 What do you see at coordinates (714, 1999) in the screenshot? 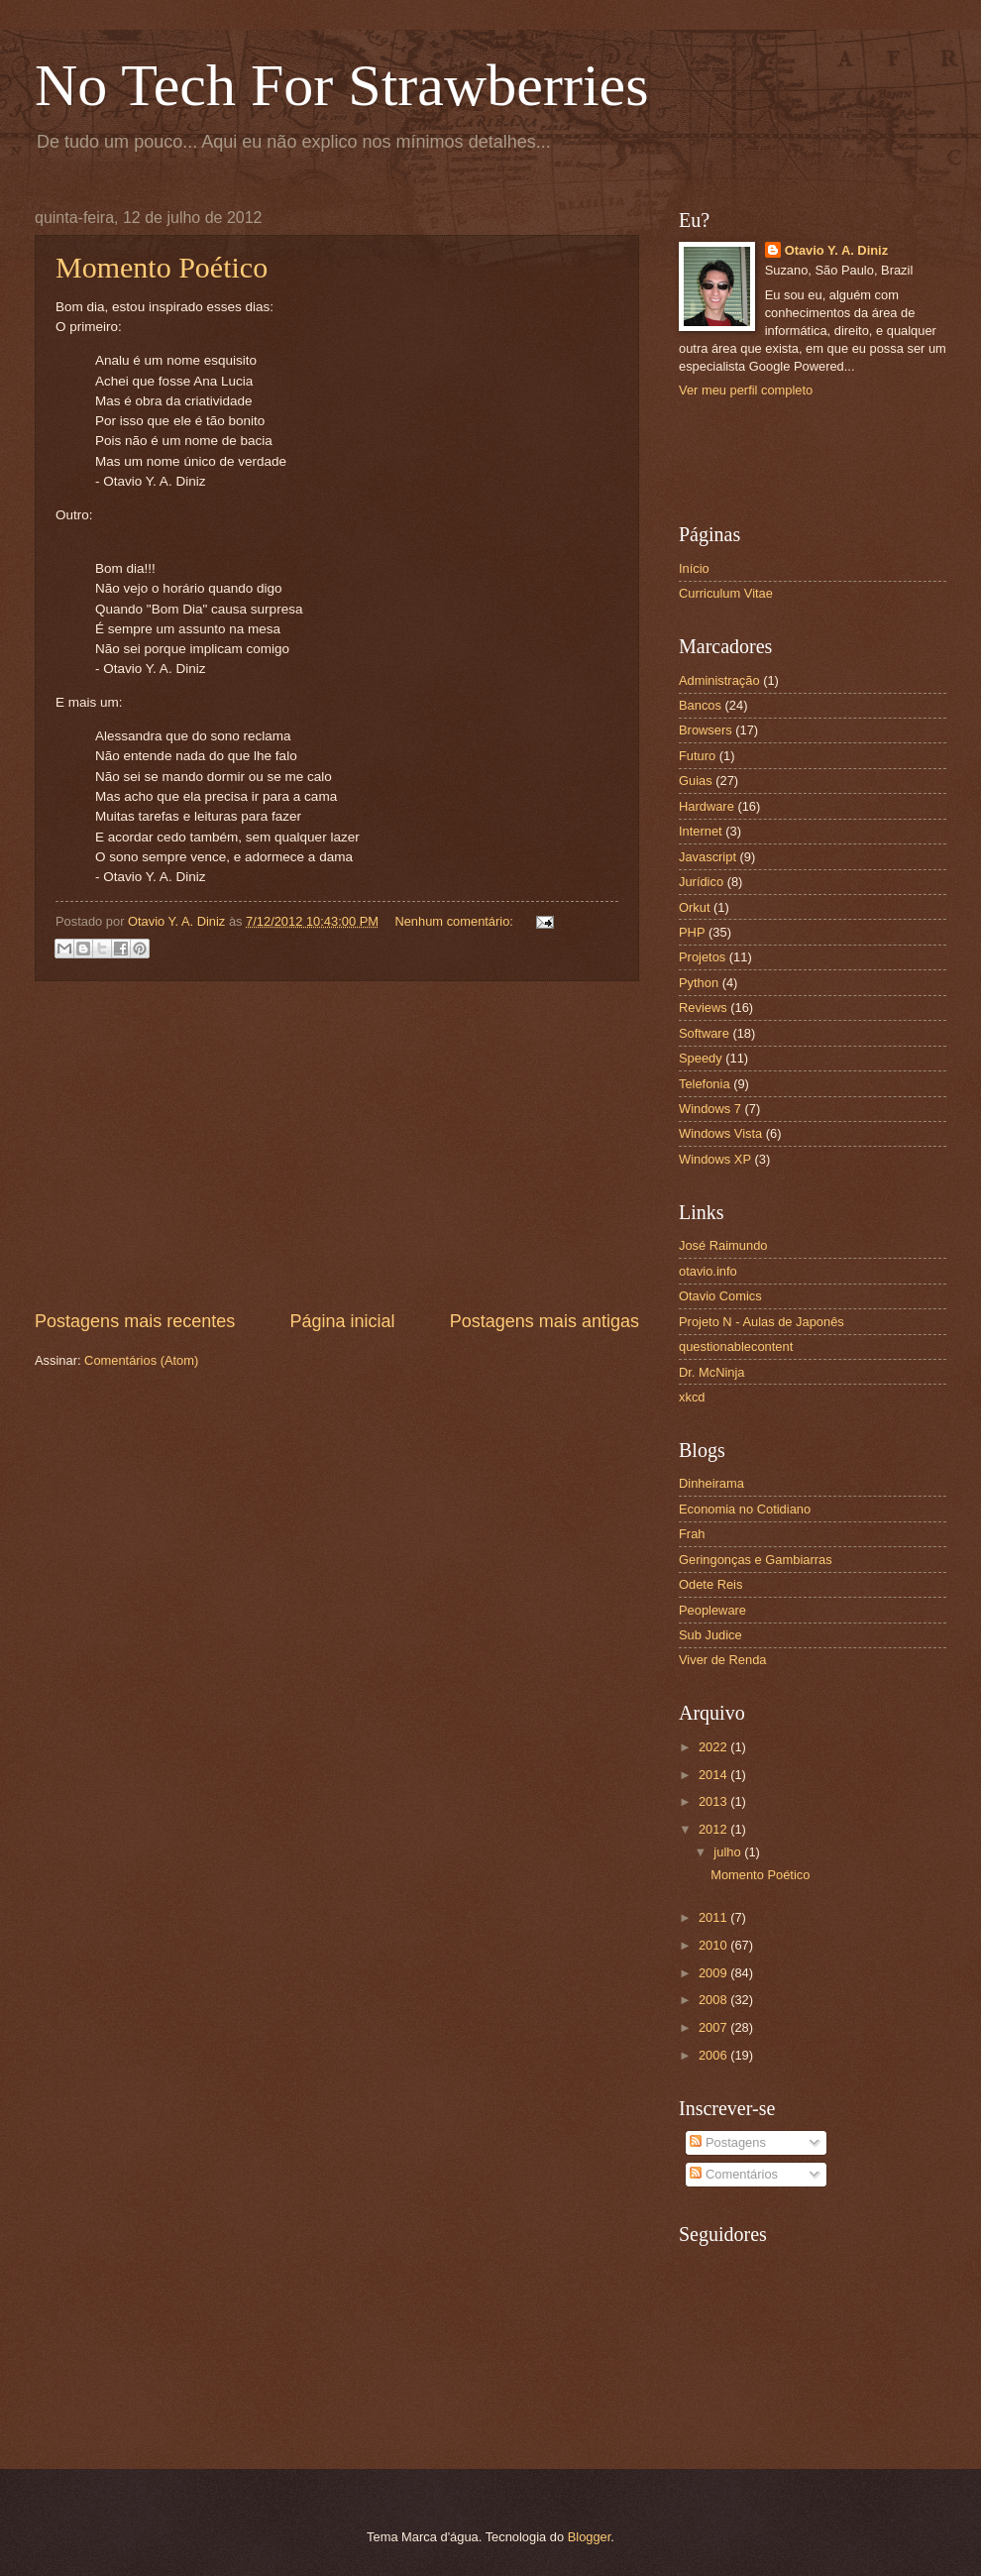
I see `2008` at bounding box center [714, 1999].